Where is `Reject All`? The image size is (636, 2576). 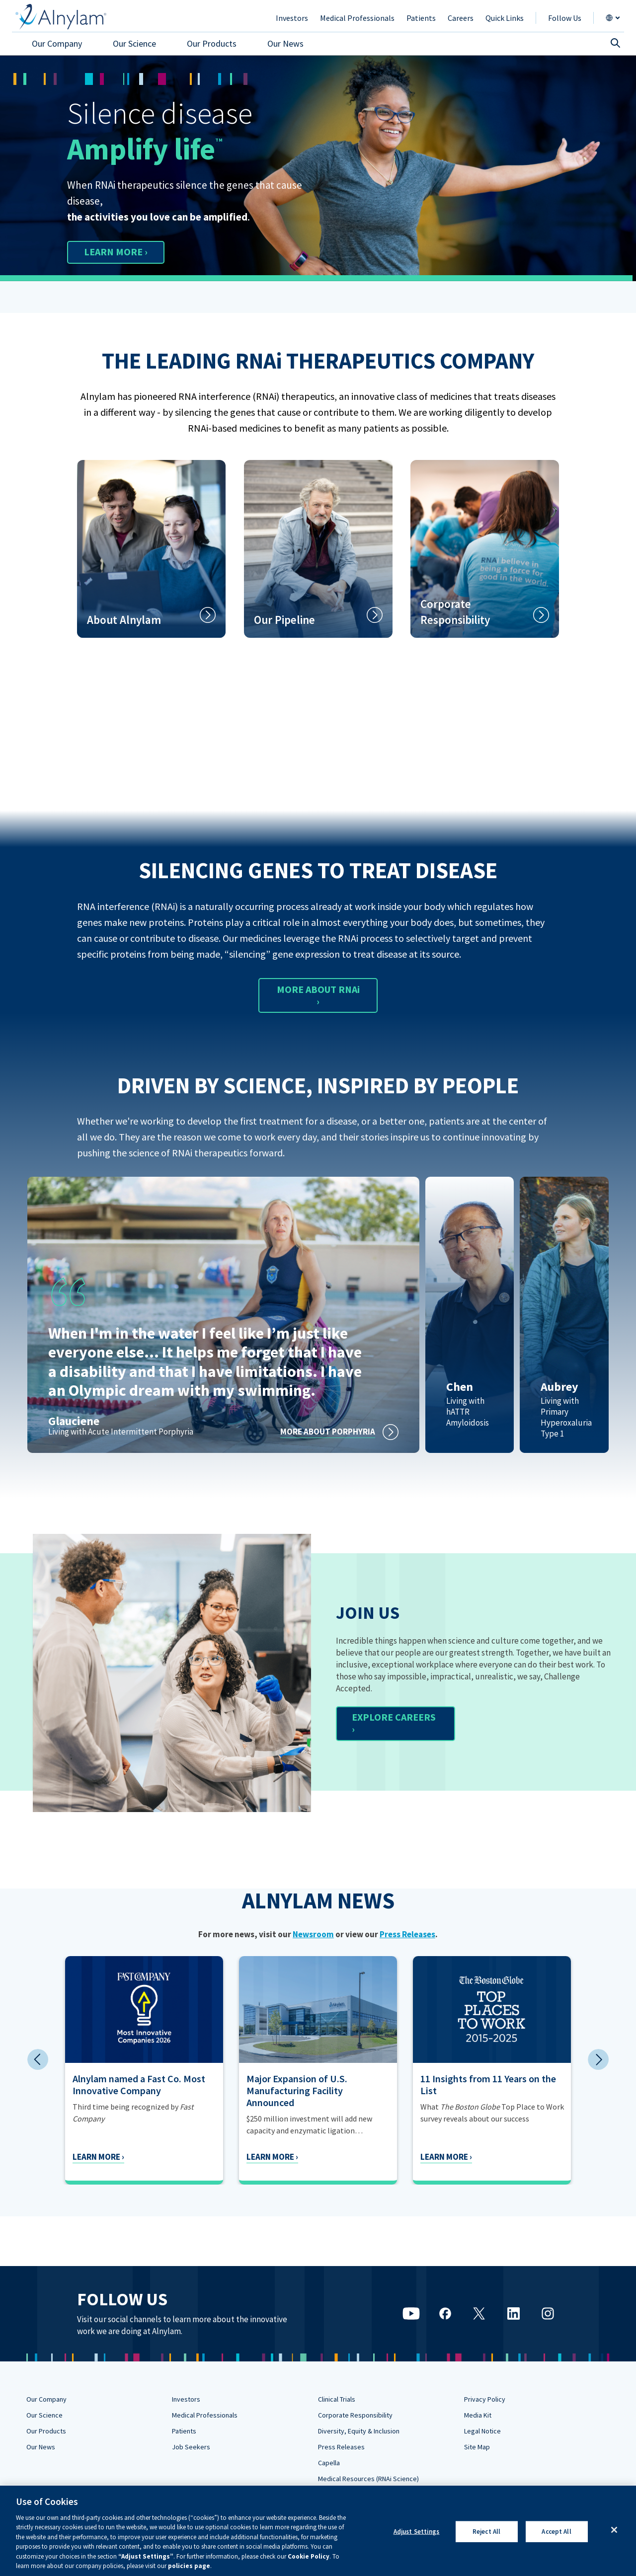 Reject All is located at coordinates (486, 2531).